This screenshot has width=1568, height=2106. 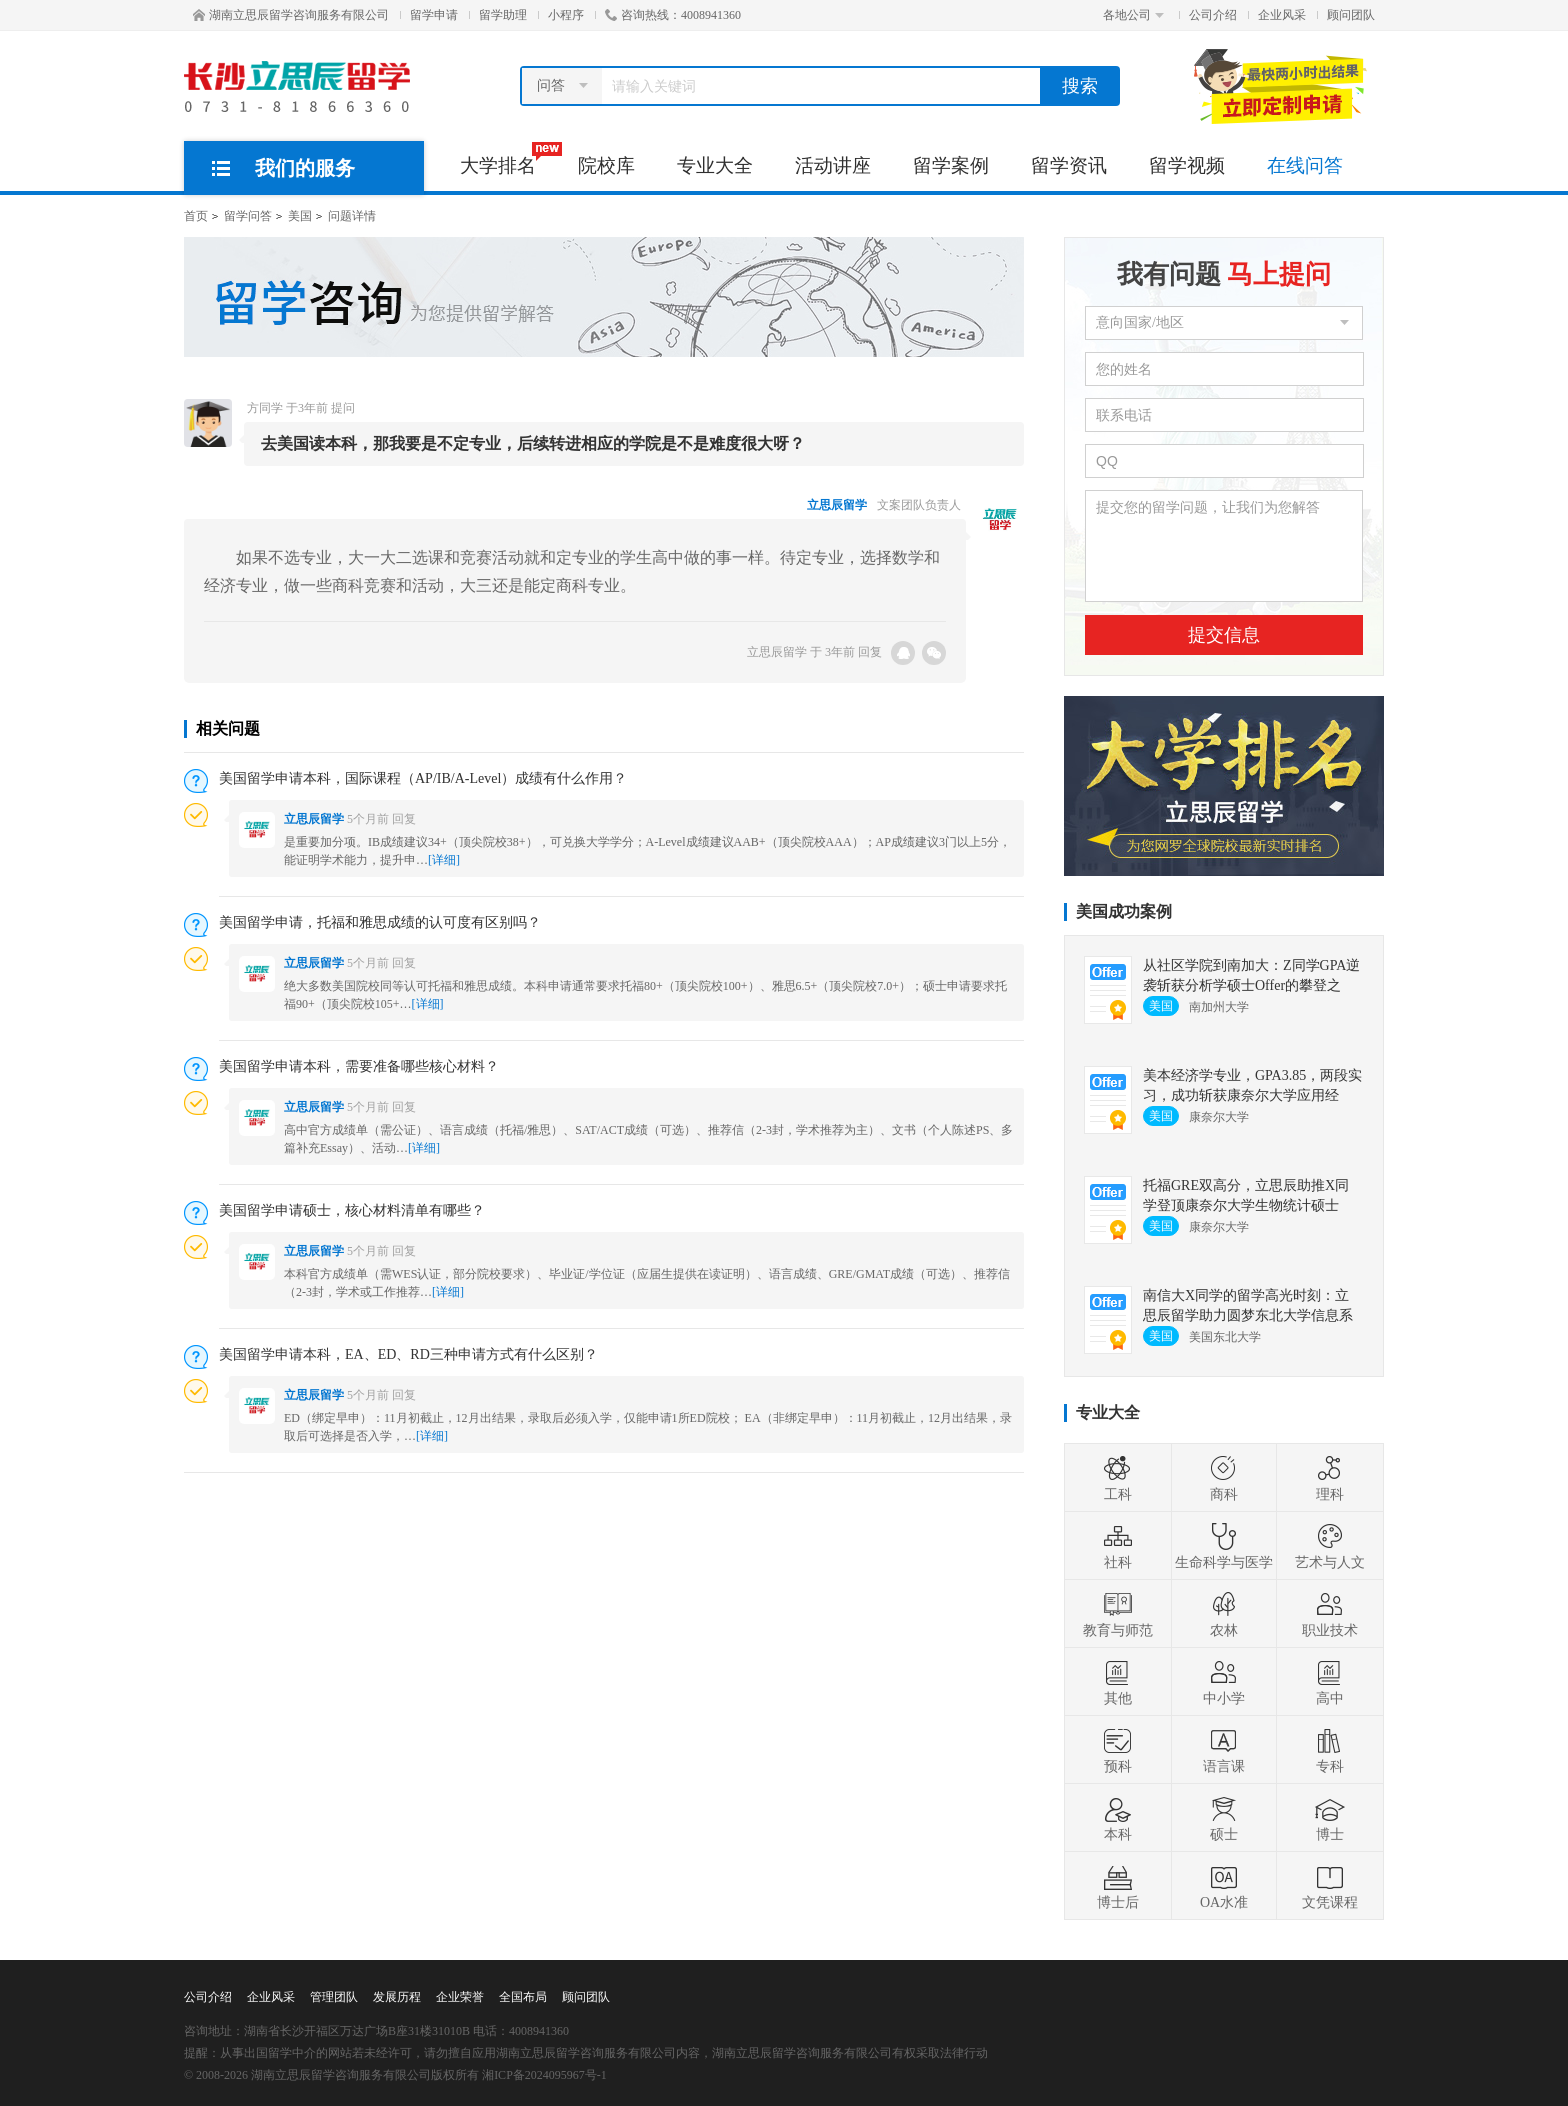 I want to click on 美国, so click(x=300, y=216).